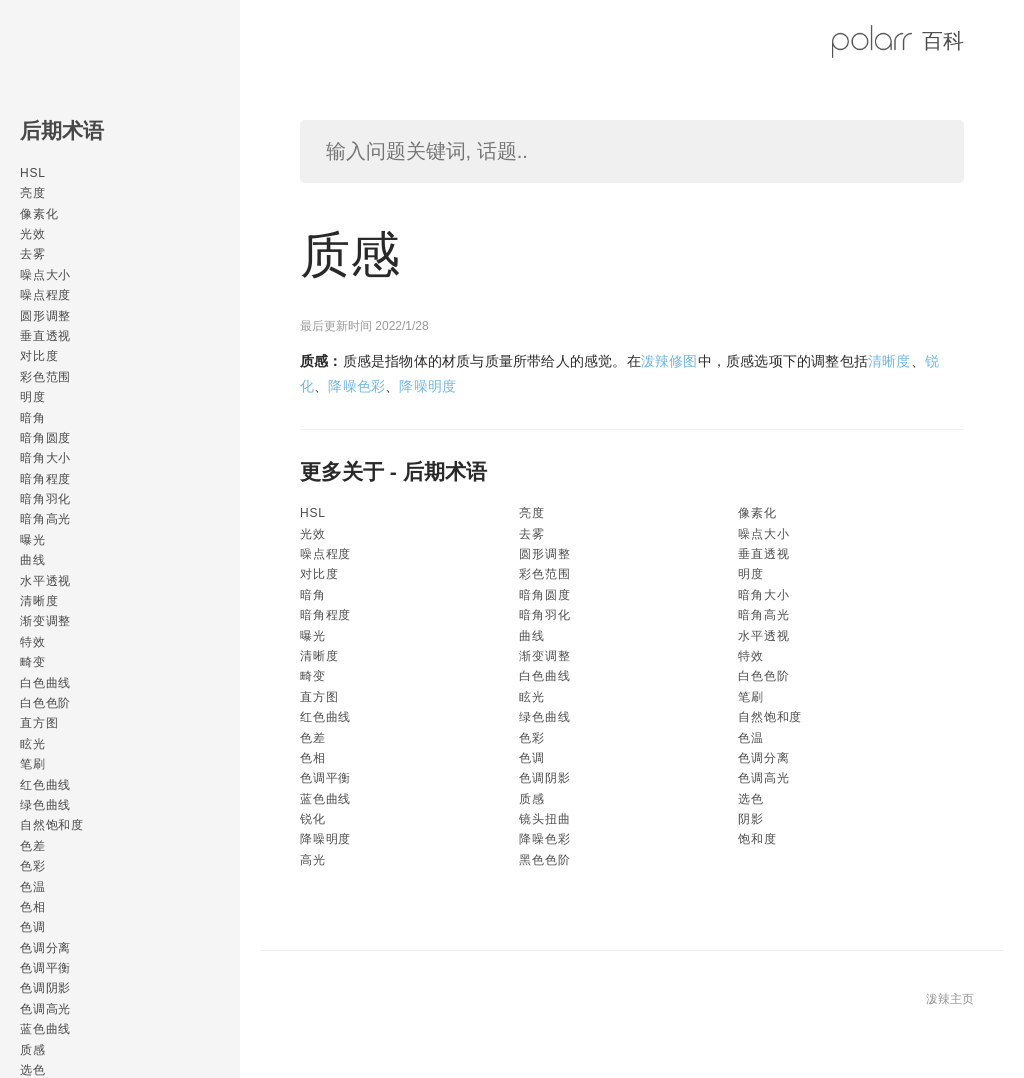  Describe the element at coordinates (950, 999) in the screenshot. I see `泼辣主页` at that location.